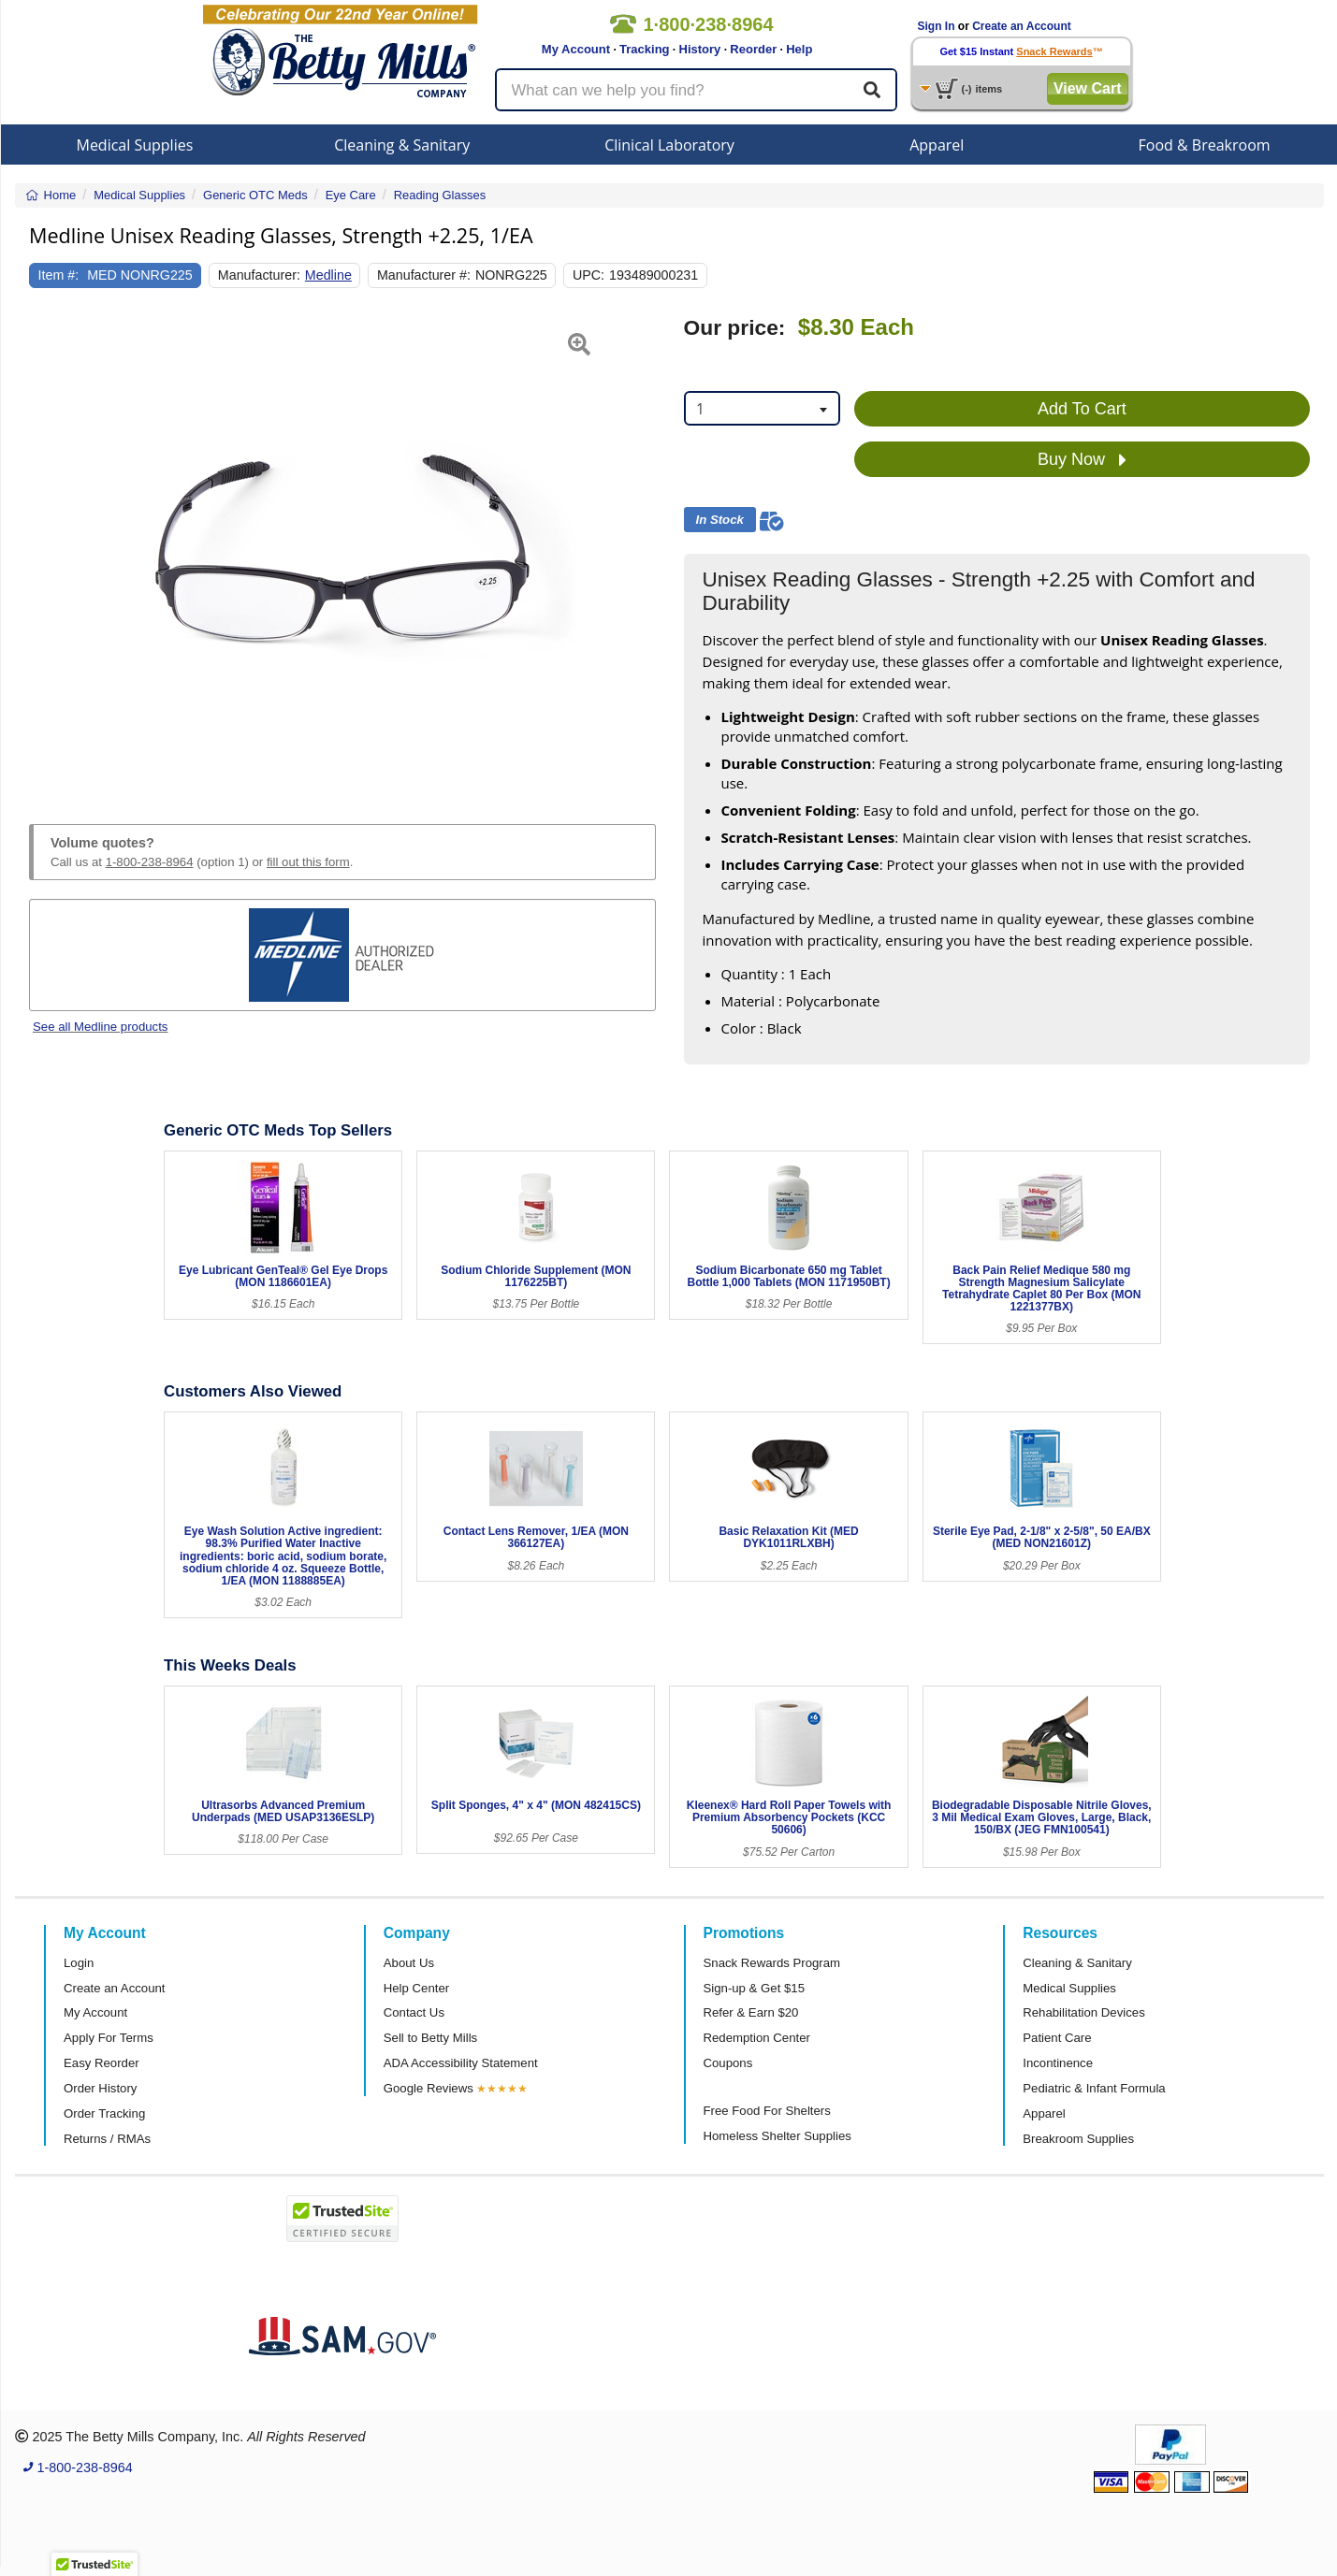 The image size is (1337, 2576). I want to click on Item #:, so click(59, 275).